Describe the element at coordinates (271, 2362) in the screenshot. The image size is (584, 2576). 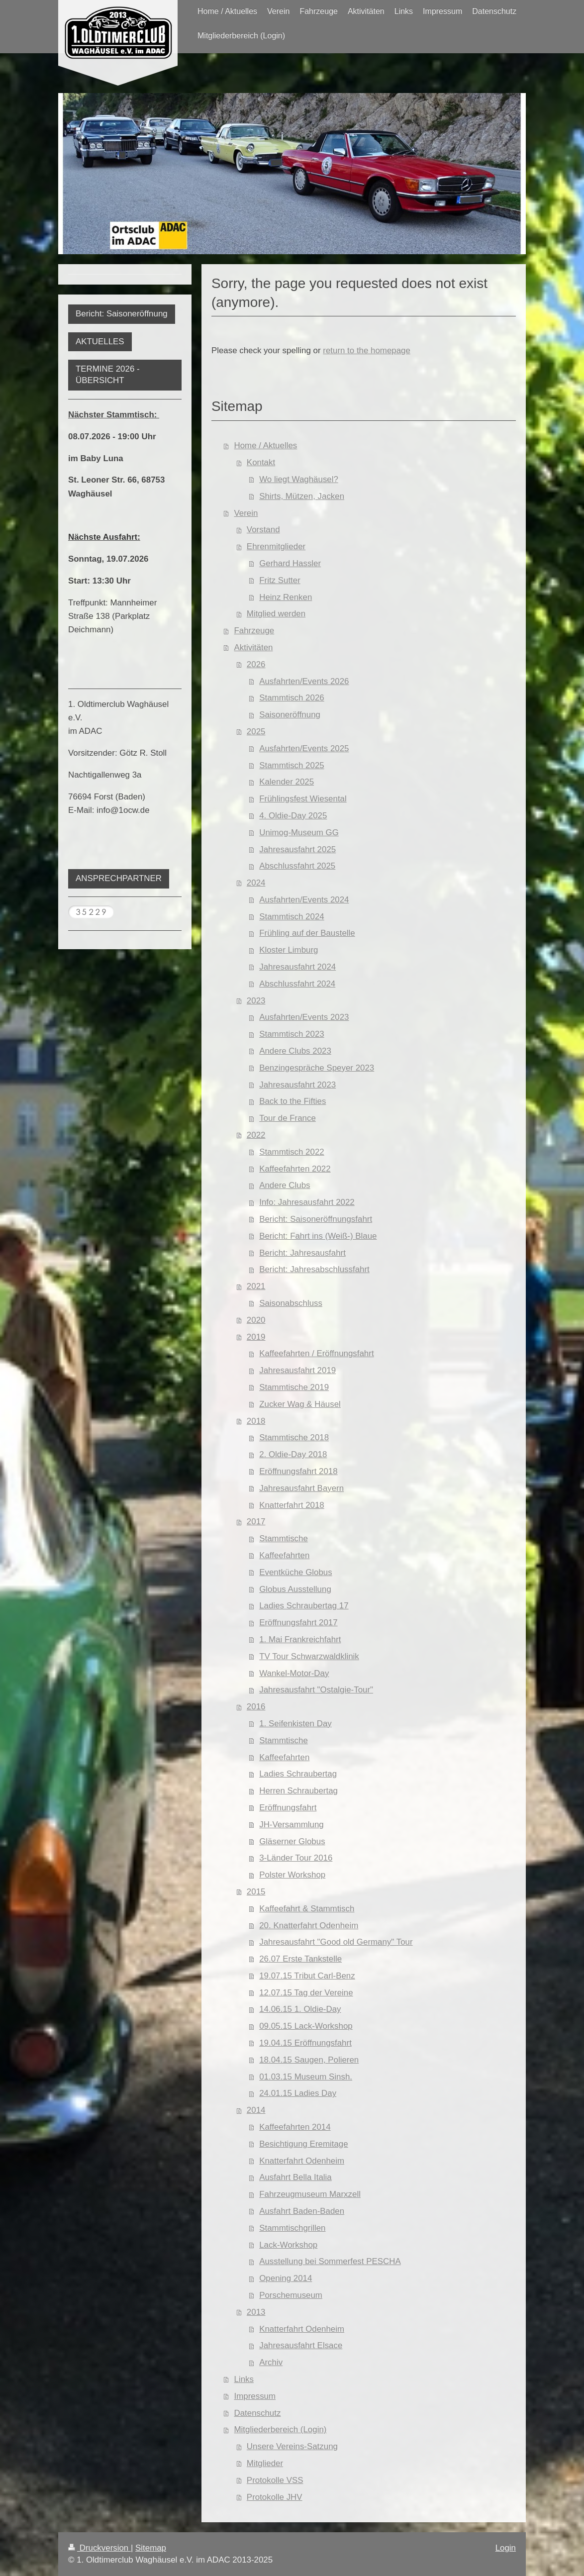
I see `Archiv` at that location.